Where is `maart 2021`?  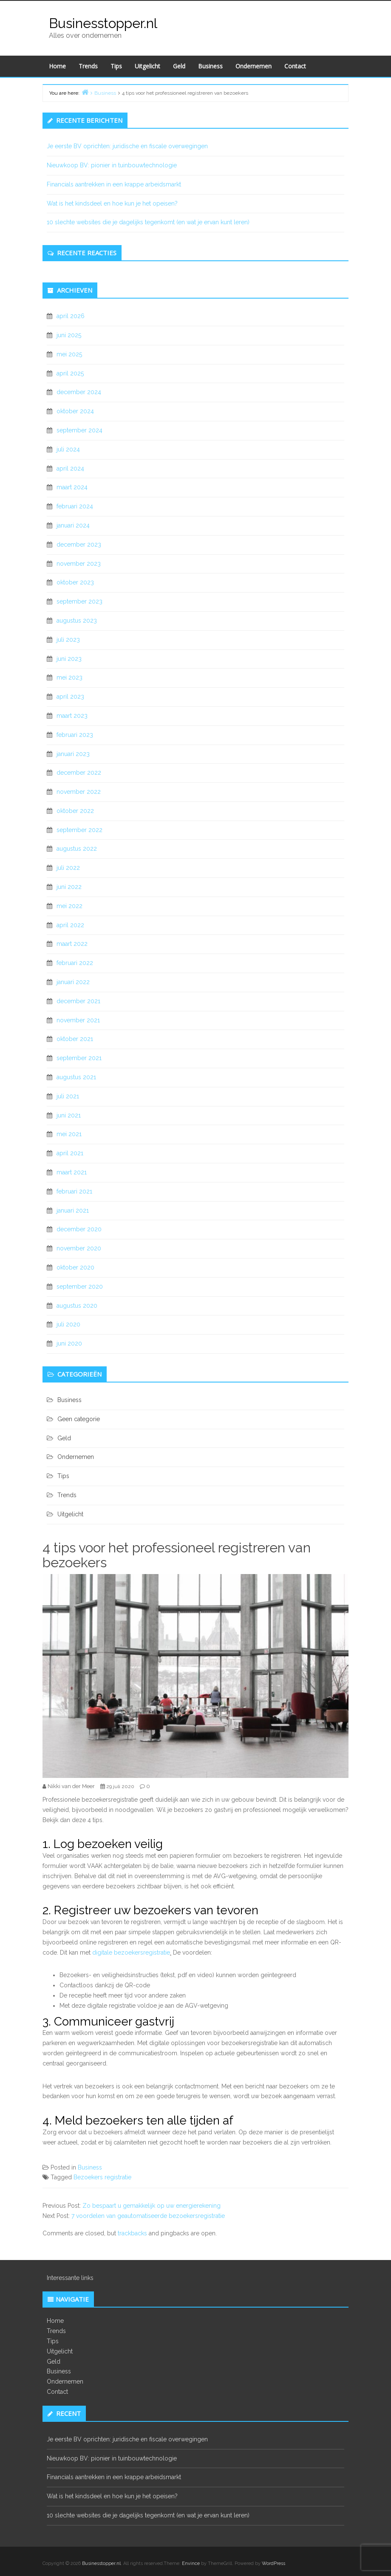
maart 2021 is located at coordinates (72, 1172).